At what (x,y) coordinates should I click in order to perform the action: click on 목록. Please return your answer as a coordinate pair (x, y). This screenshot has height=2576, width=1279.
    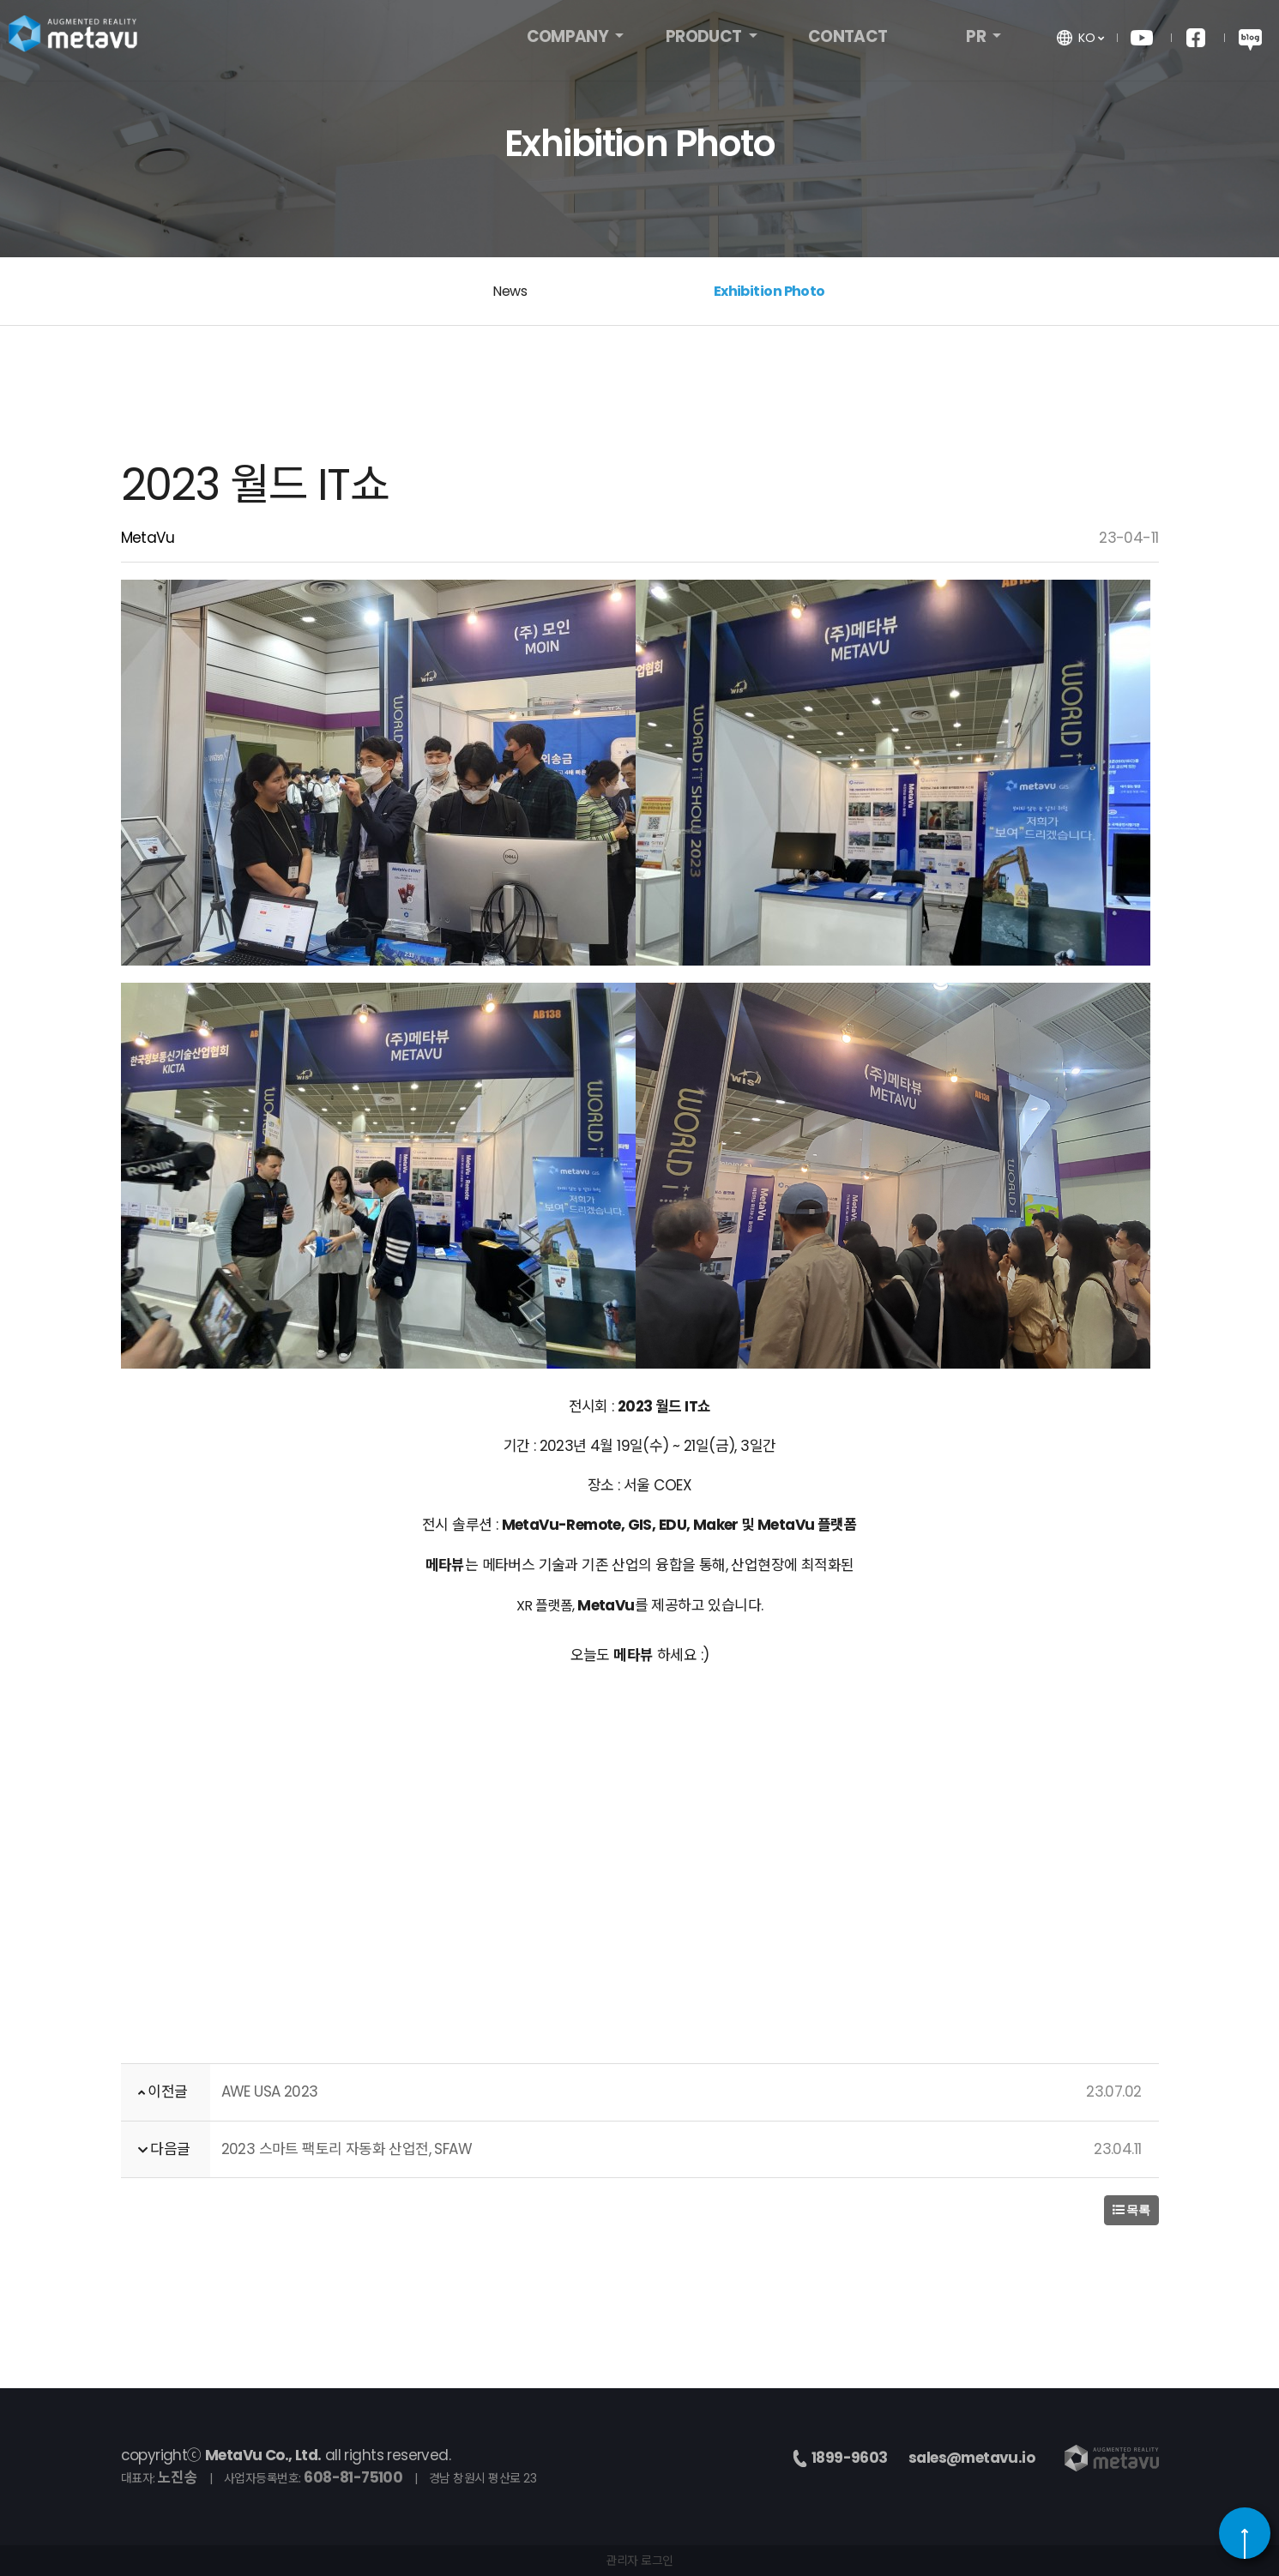
    Looking at the image, I should click on (1131, 2210).